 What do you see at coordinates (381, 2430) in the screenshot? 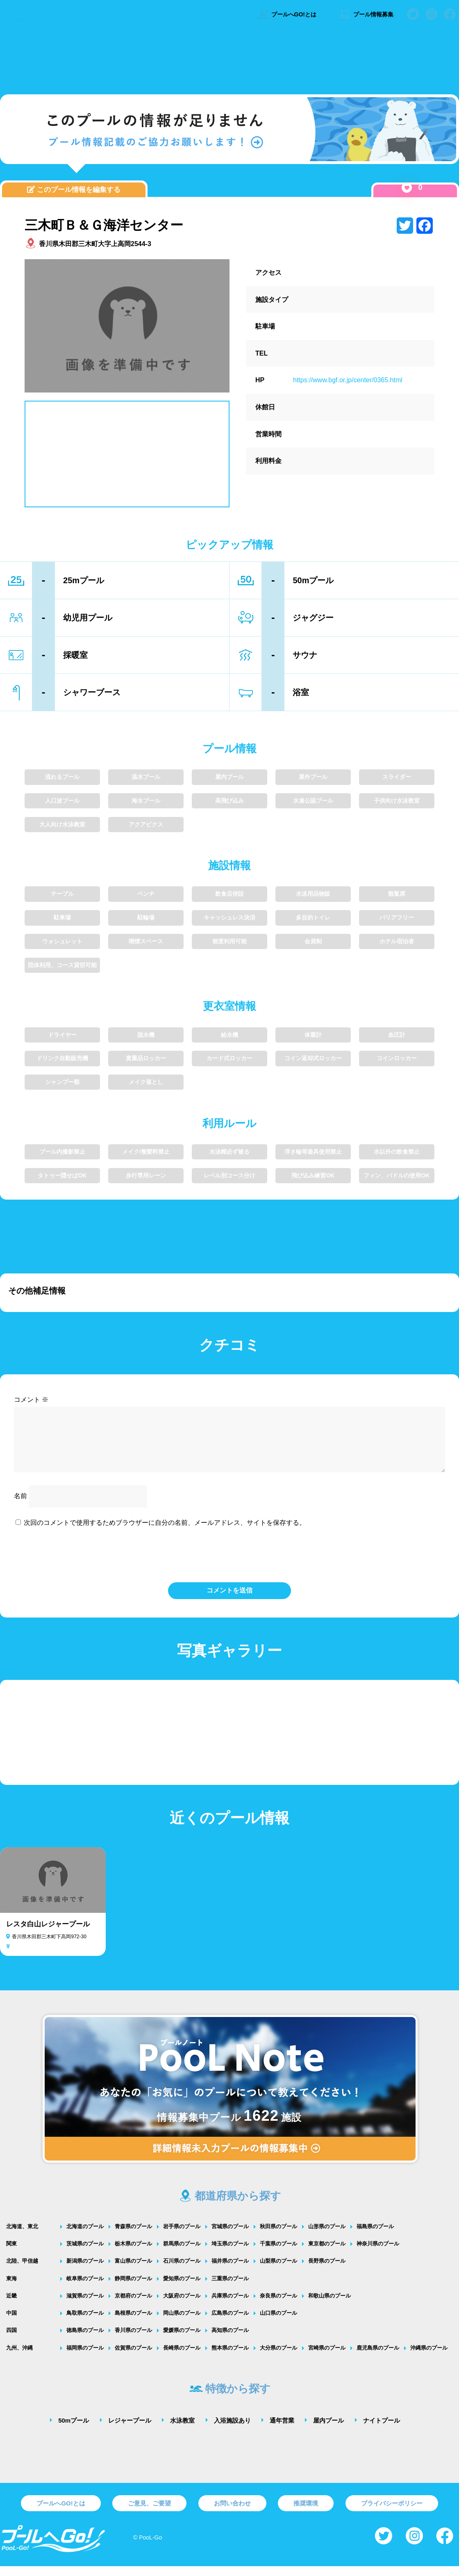
I see `ナイトプール` at bounding box center [381, 2430].